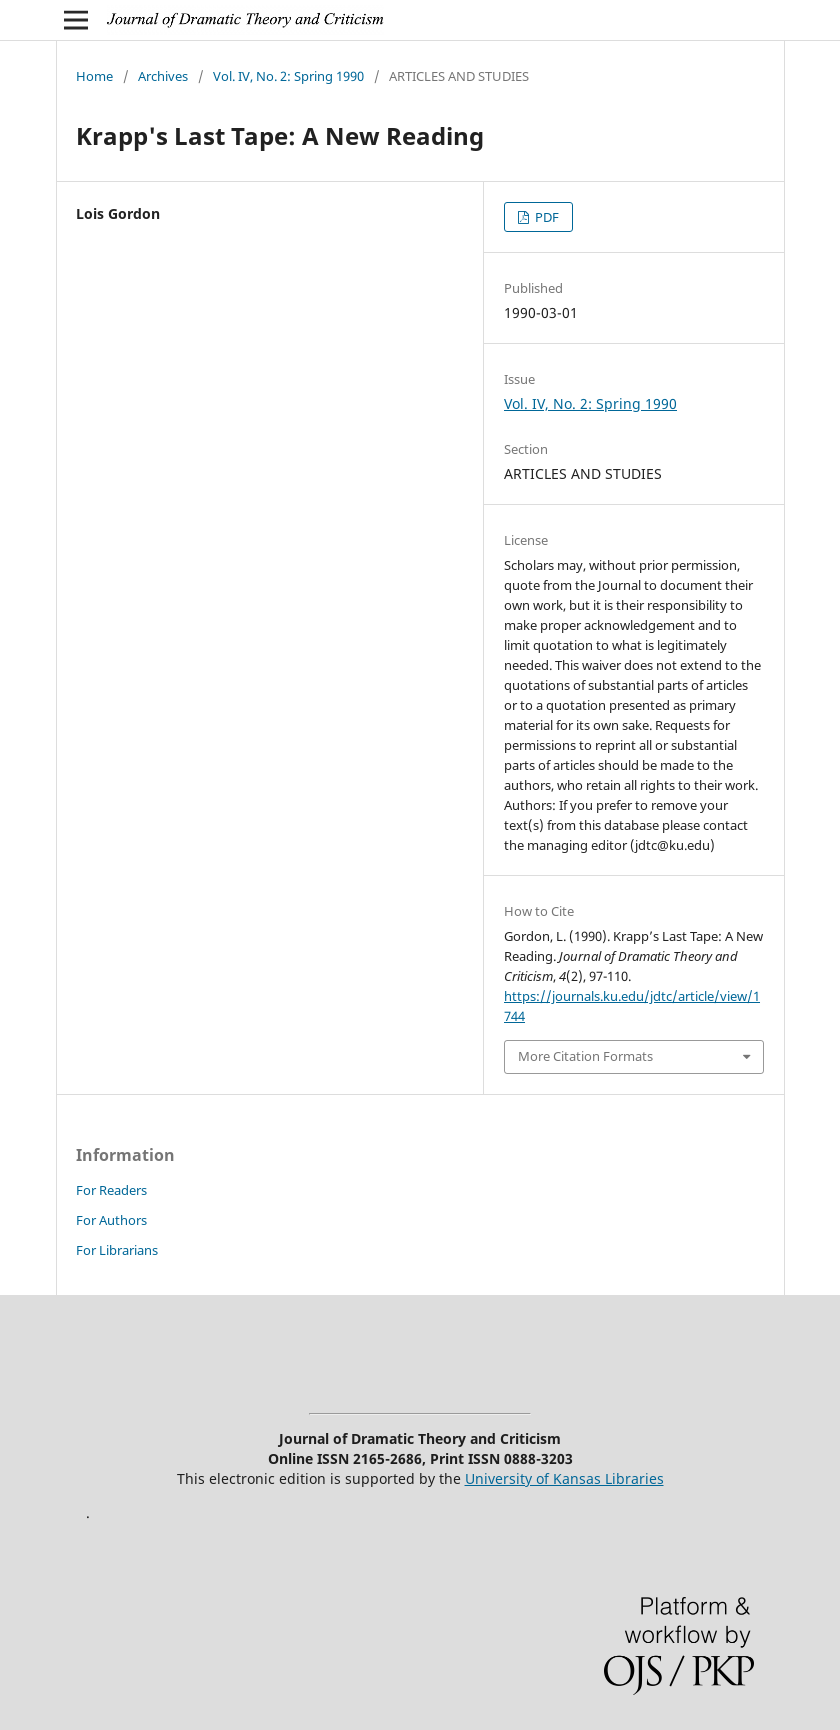  What do you see at coordinates (94, 76) in the screenshot?
I see `Home` at bounding box center [94, 76].